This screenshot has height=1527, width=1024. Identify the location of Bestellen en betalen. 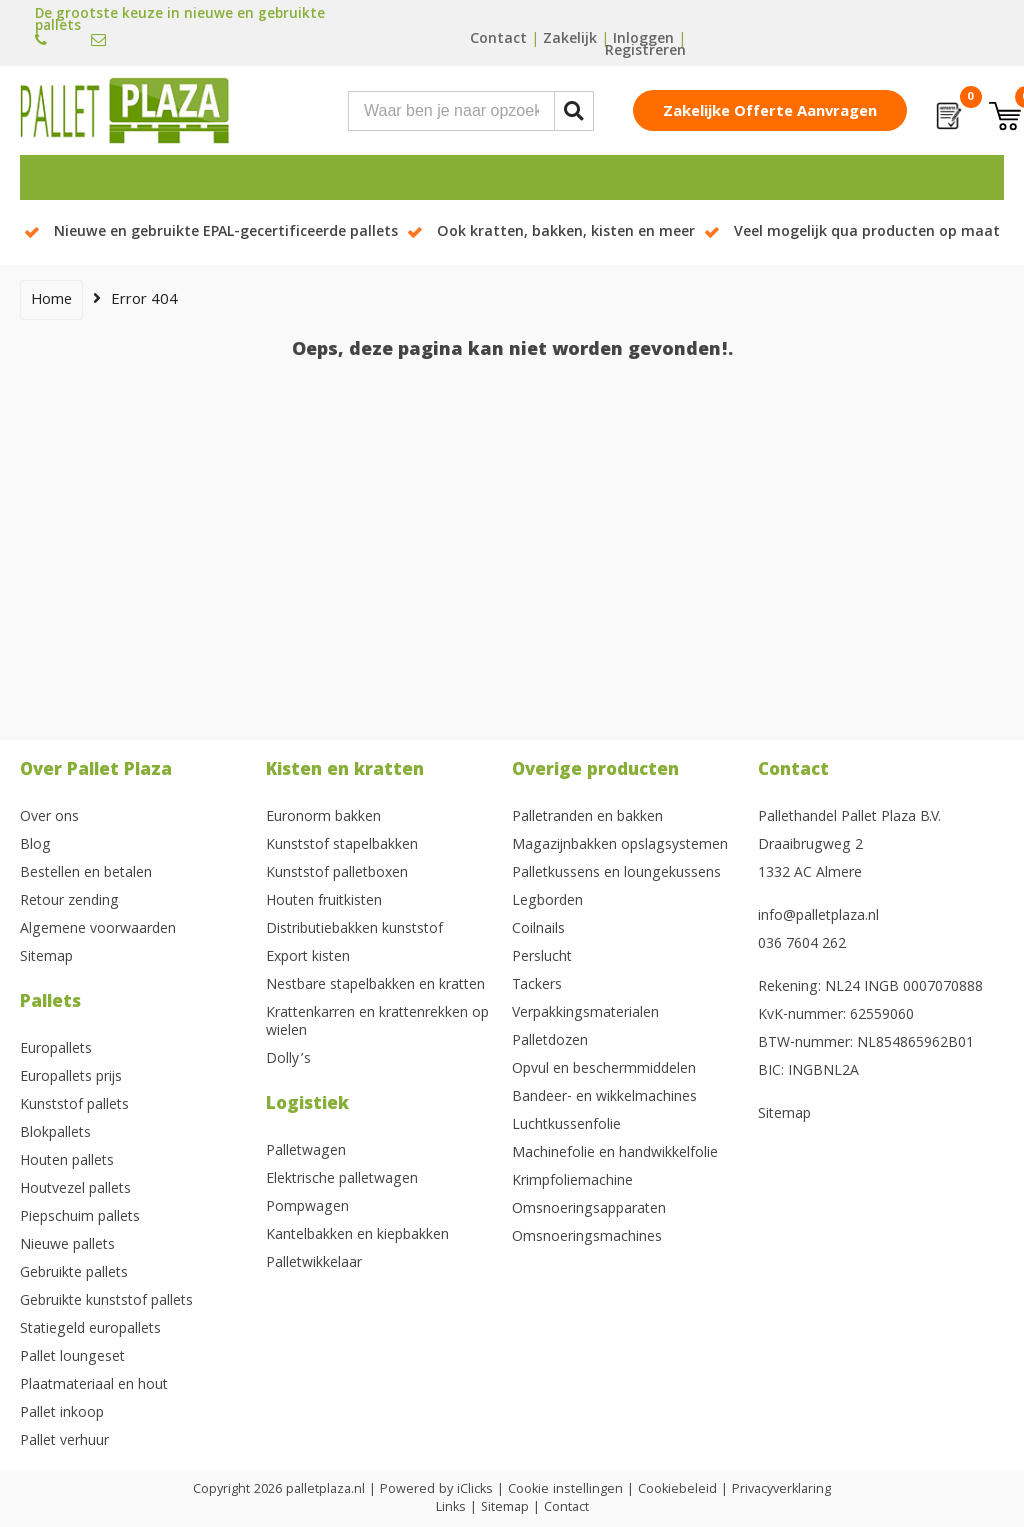
(86, 874).